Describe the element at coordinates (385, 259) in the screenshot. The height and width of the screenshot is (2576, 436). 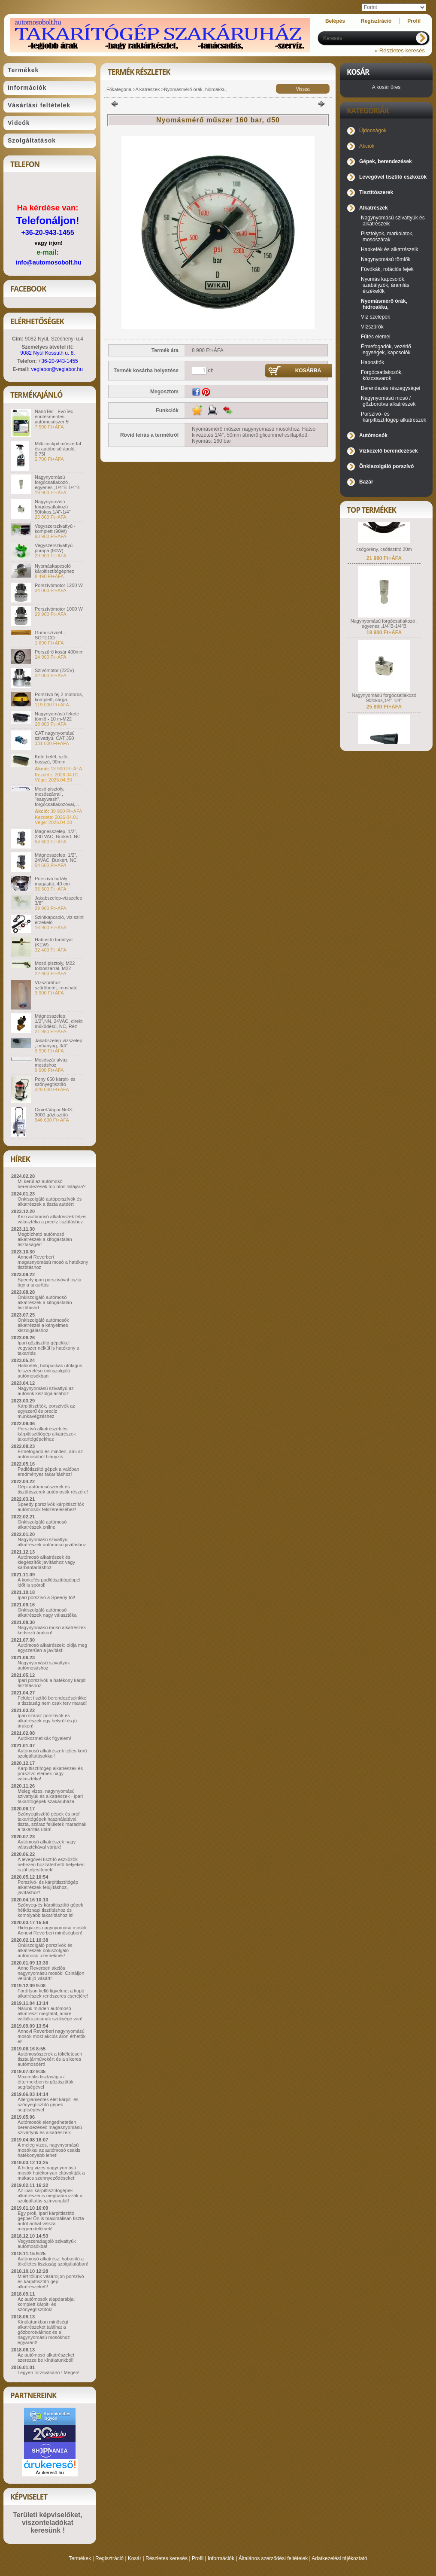
I see `Nagynyomású tömlők` at that location.